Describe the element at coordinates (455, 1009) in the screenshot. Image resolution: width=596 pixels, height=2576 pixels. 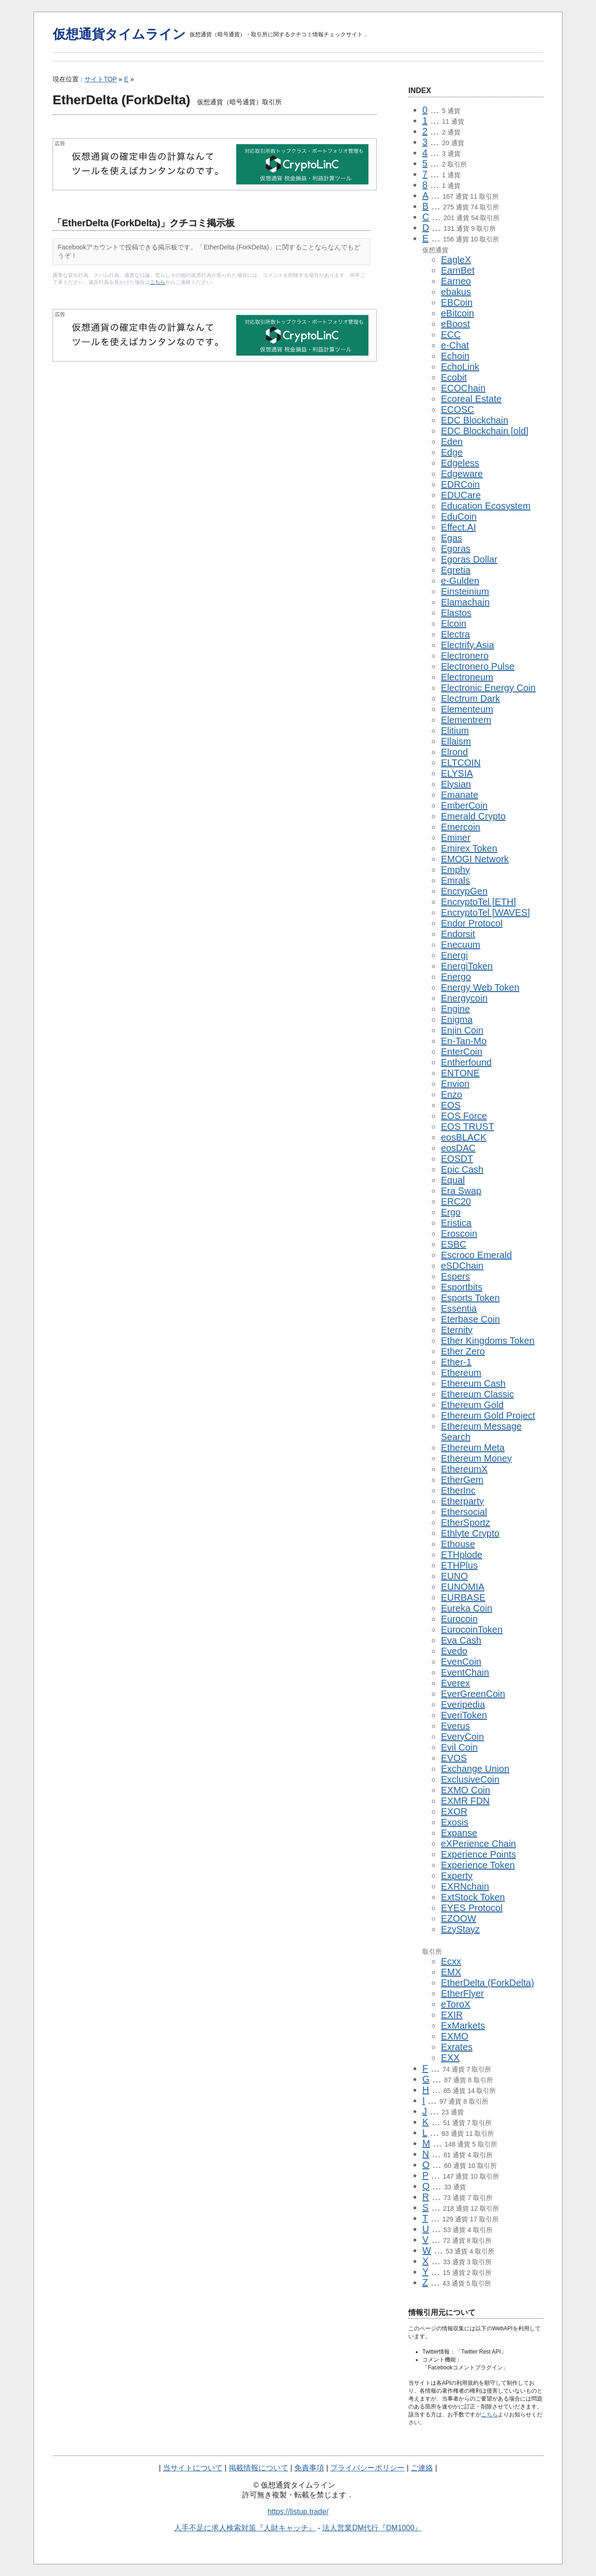
I see `Engine` at that location.